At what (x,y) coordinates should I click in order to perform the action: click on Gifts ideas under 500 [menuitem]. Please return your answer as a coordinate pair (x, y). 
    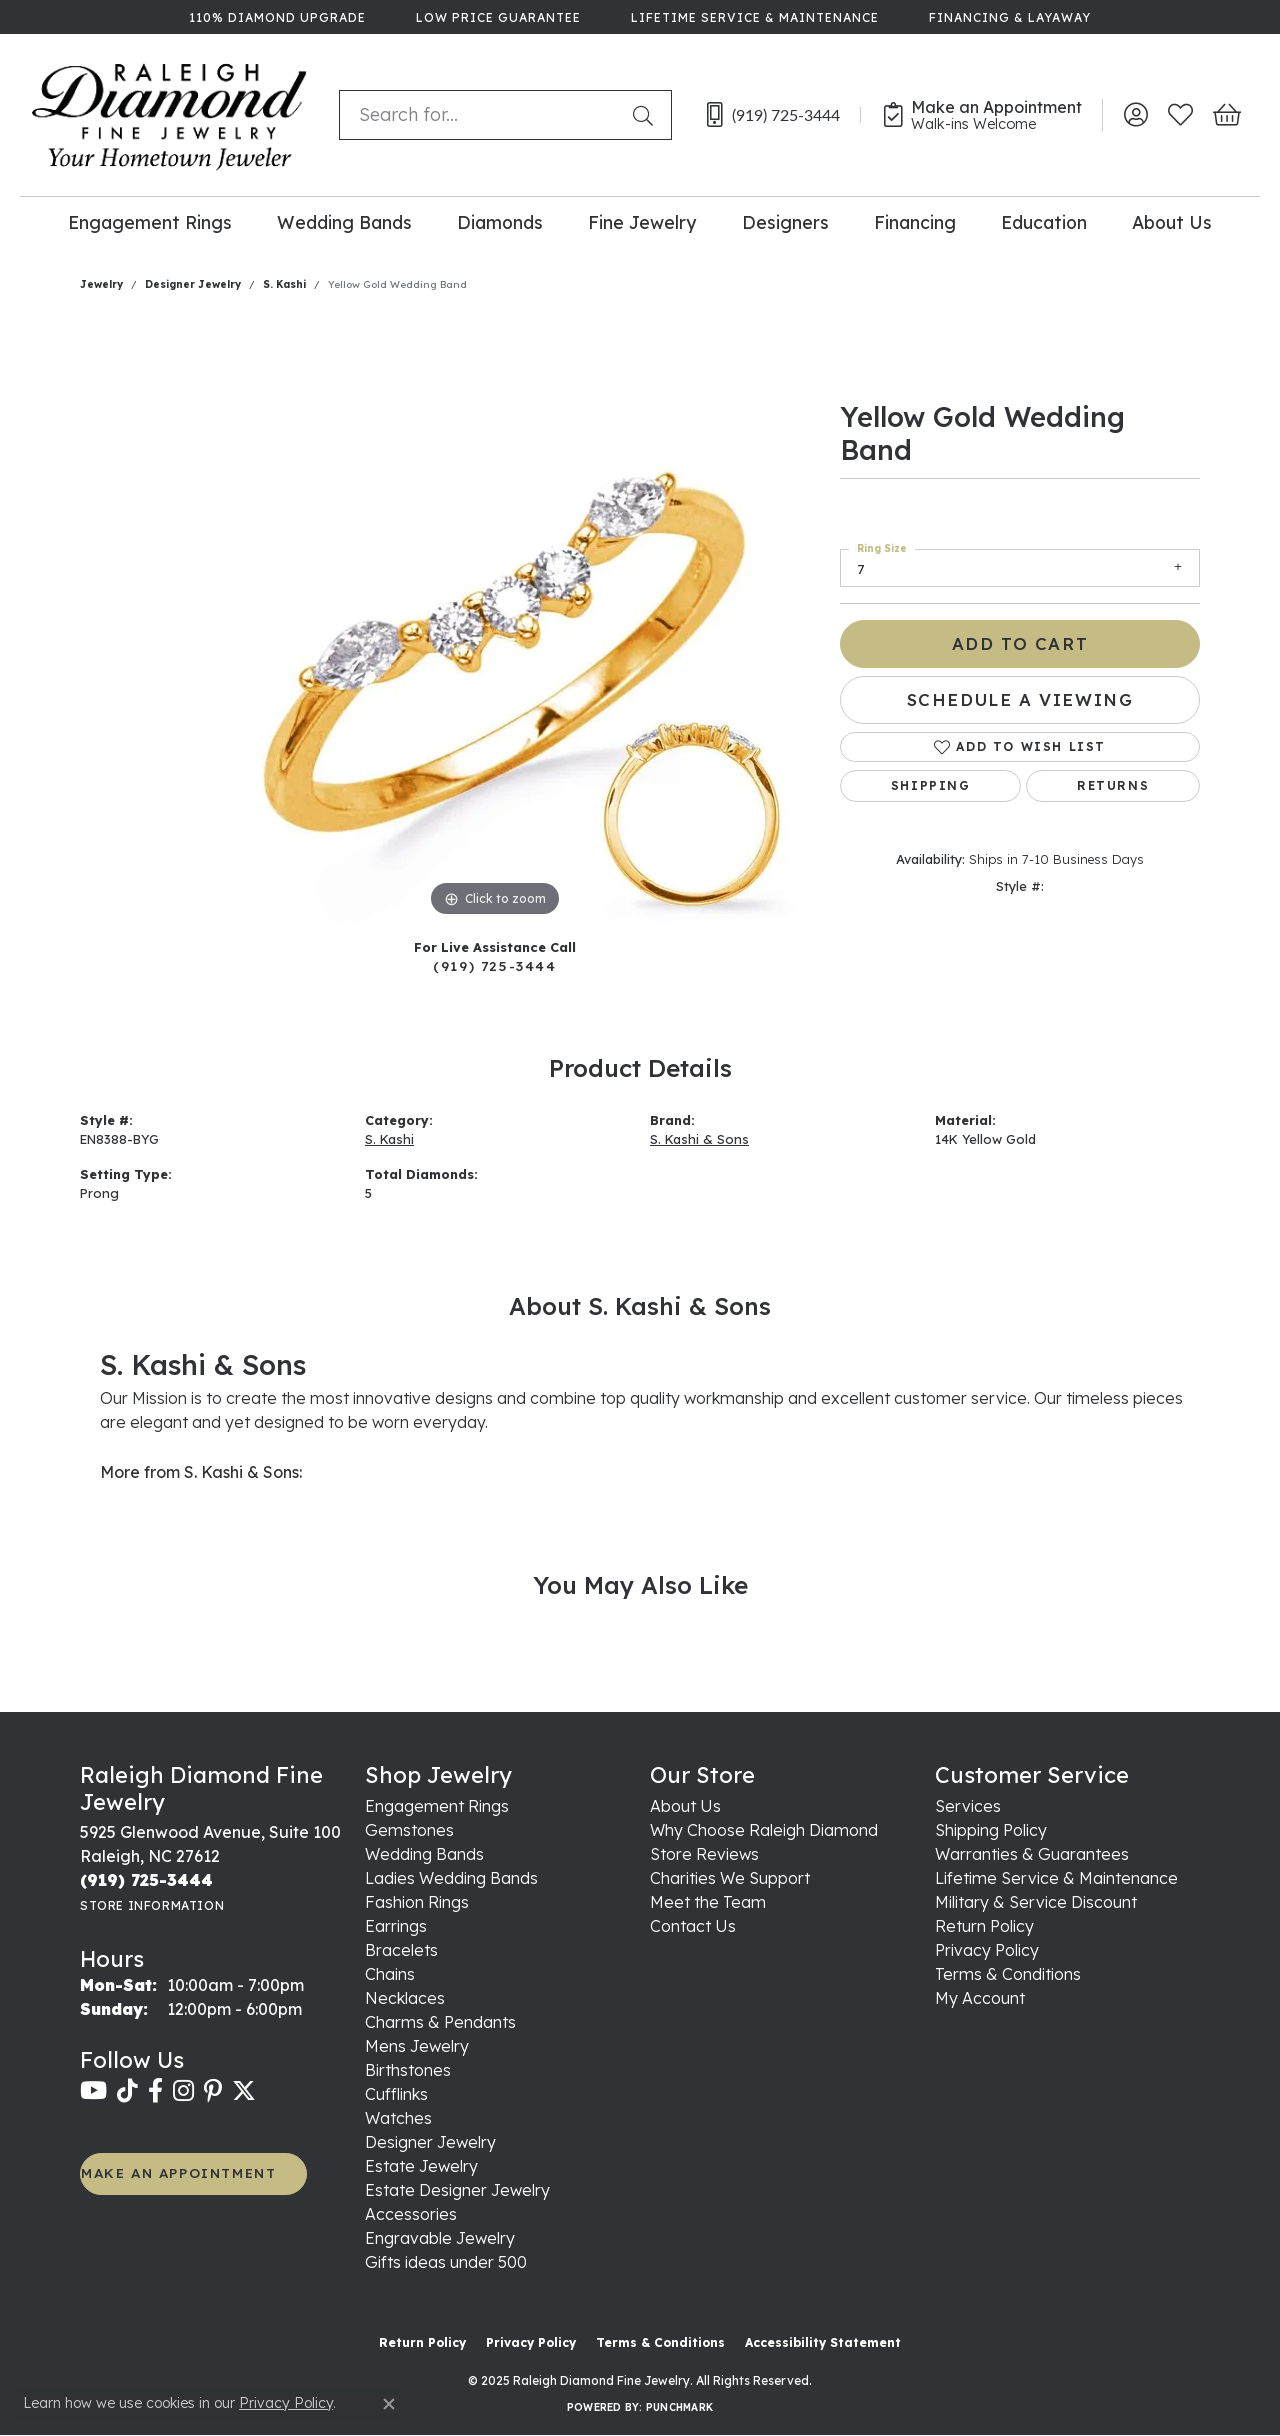
    Looking at the image, I should click on (446, 2262).